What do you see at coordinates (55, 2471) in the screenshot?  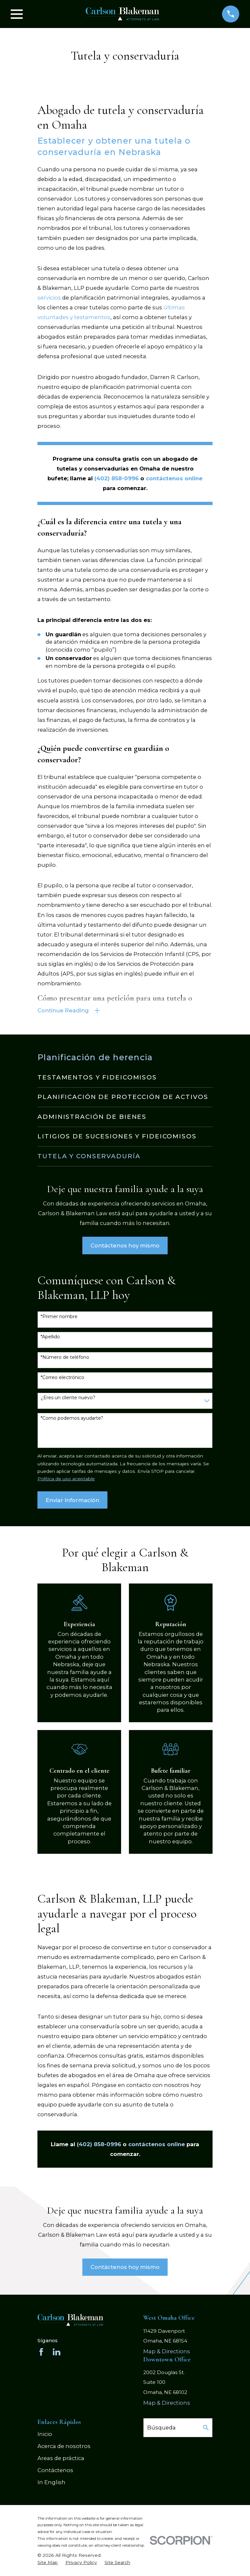 I see `Contáctenos` at bounding box center [55, 2471].